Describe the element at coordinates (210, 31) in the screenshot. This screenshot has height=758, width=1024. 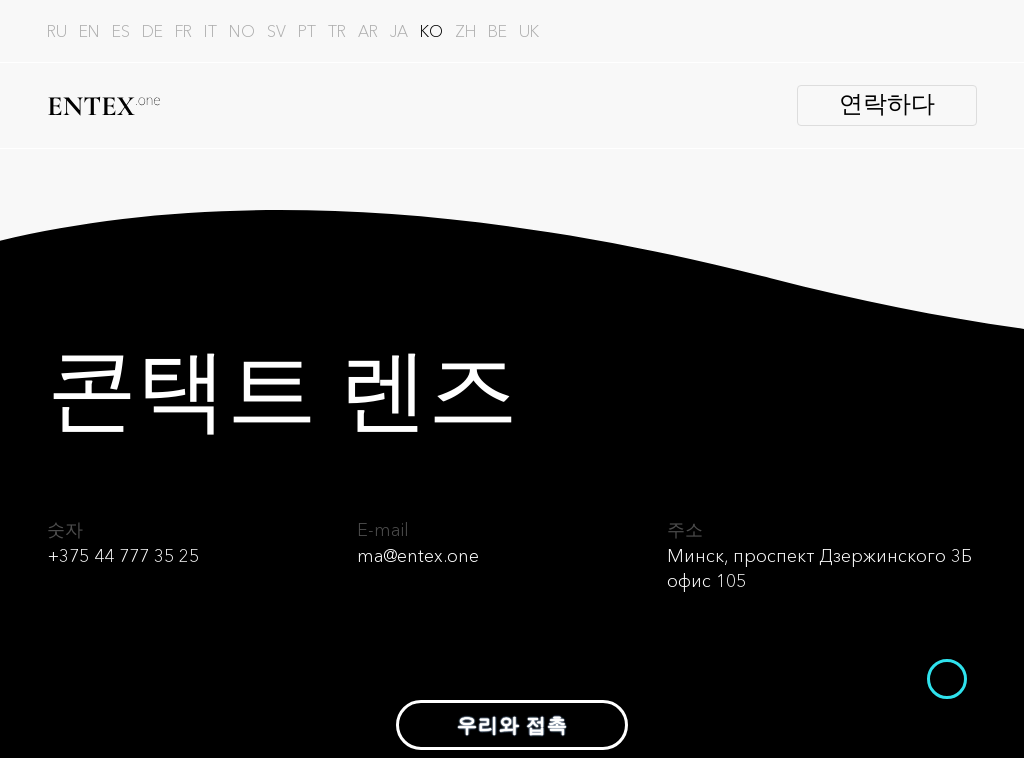
I see `it` at that location.